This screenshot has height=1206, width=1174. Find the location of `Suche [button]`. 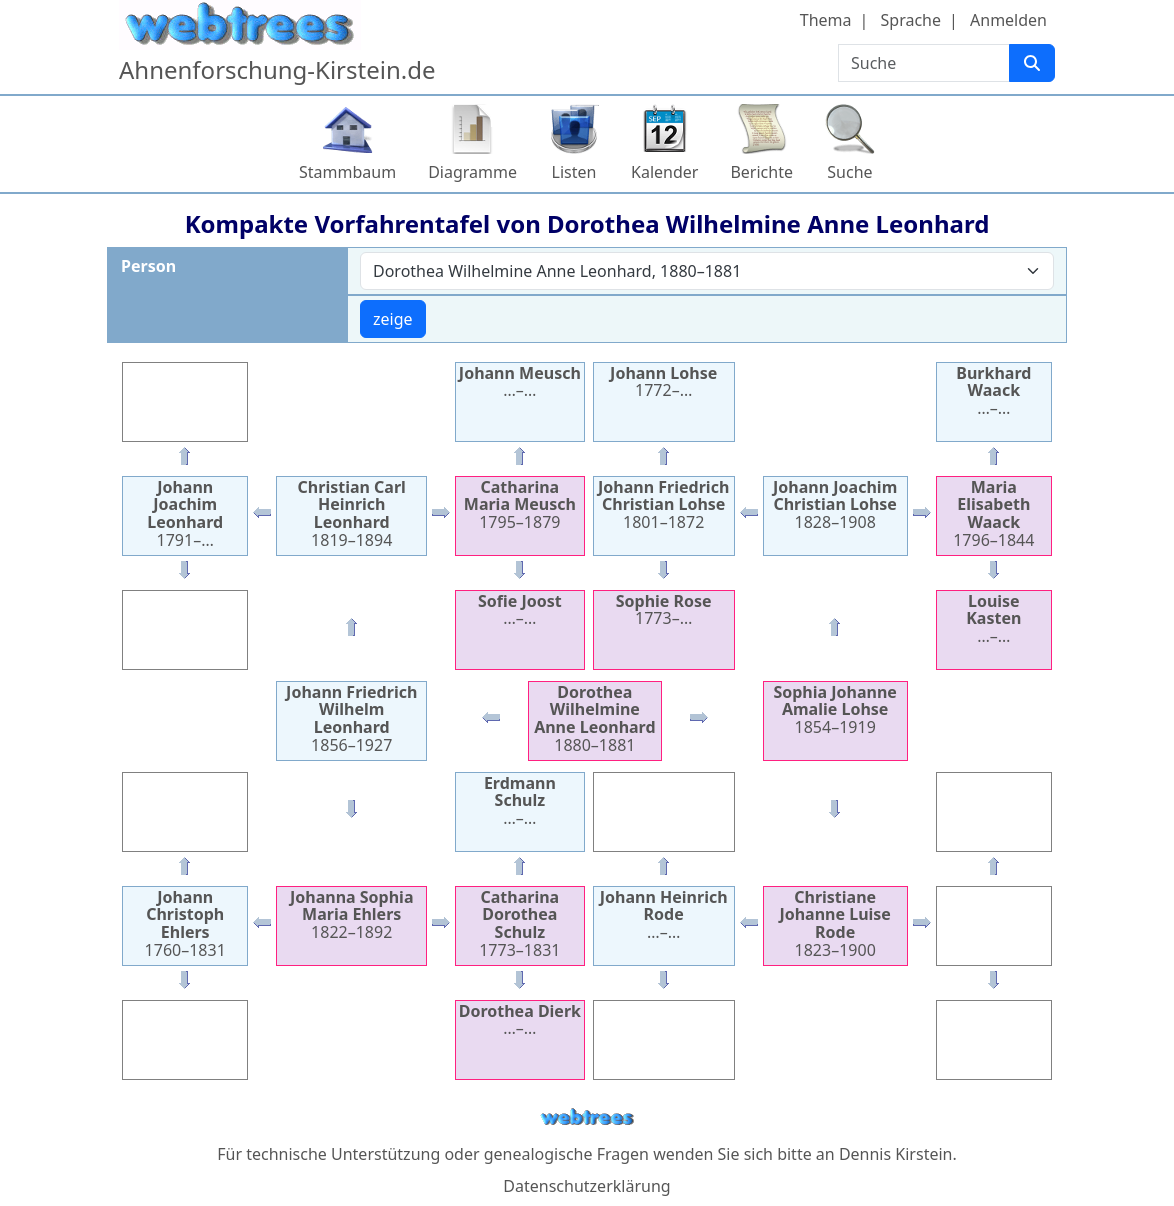

Suche [button] is located at coordinates (849, 172).